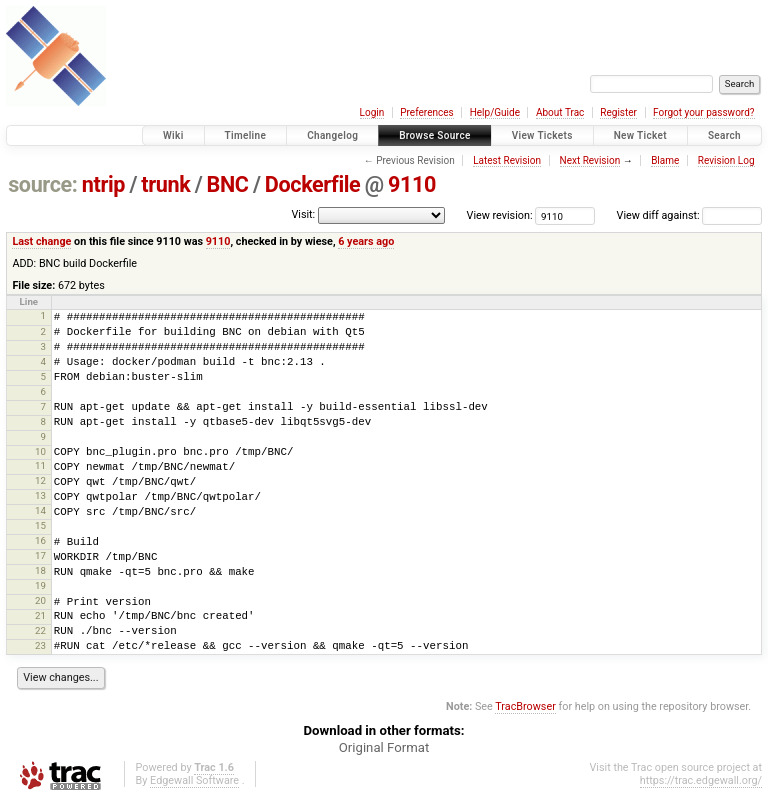  I want to click on trunk, so click(165, 184).